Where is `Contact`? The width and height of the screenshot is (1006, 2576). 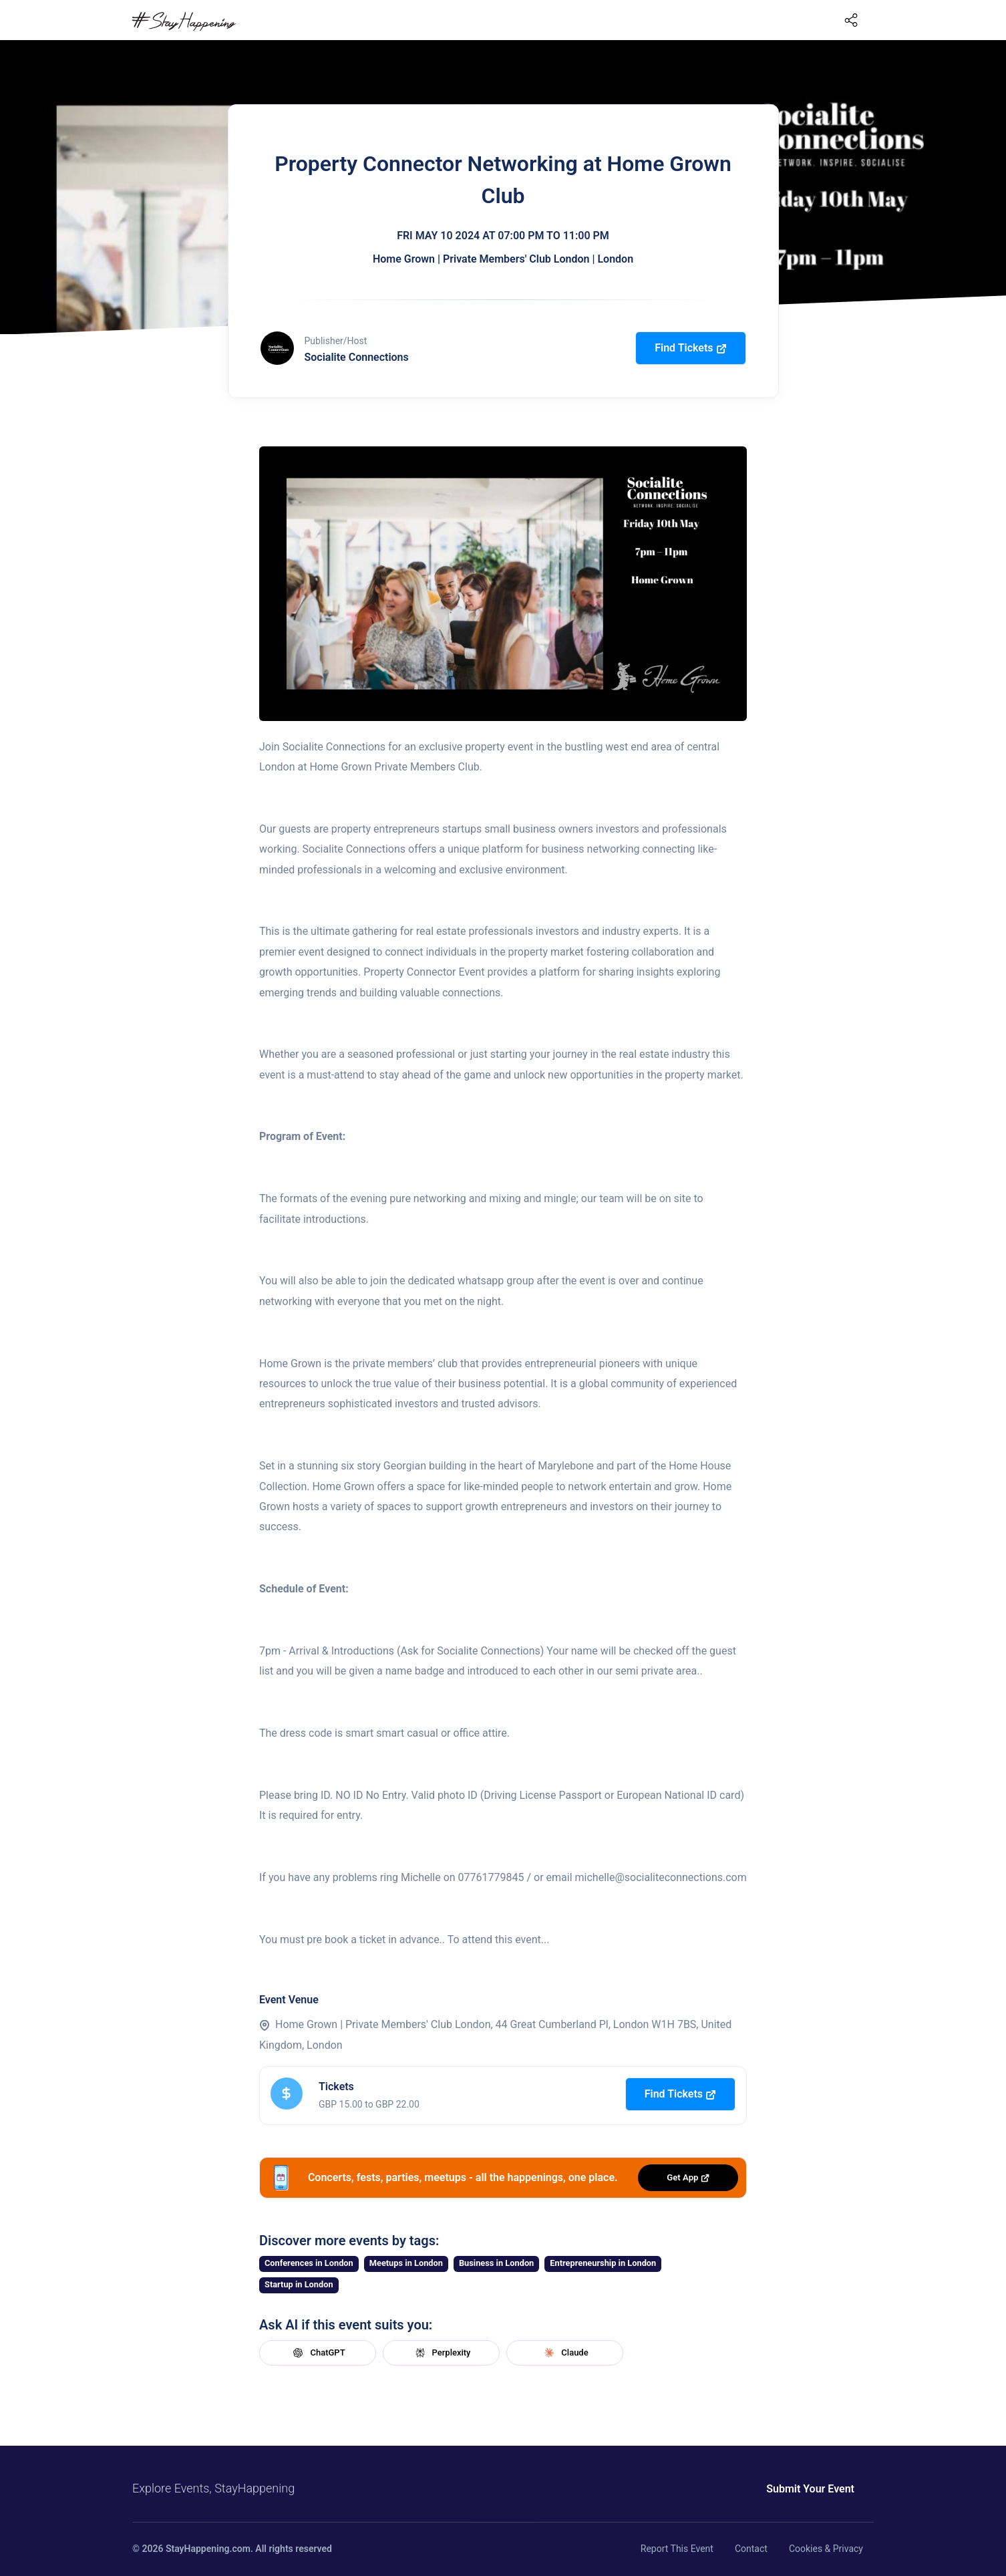
Contact is located at coordinates (751, 2548).